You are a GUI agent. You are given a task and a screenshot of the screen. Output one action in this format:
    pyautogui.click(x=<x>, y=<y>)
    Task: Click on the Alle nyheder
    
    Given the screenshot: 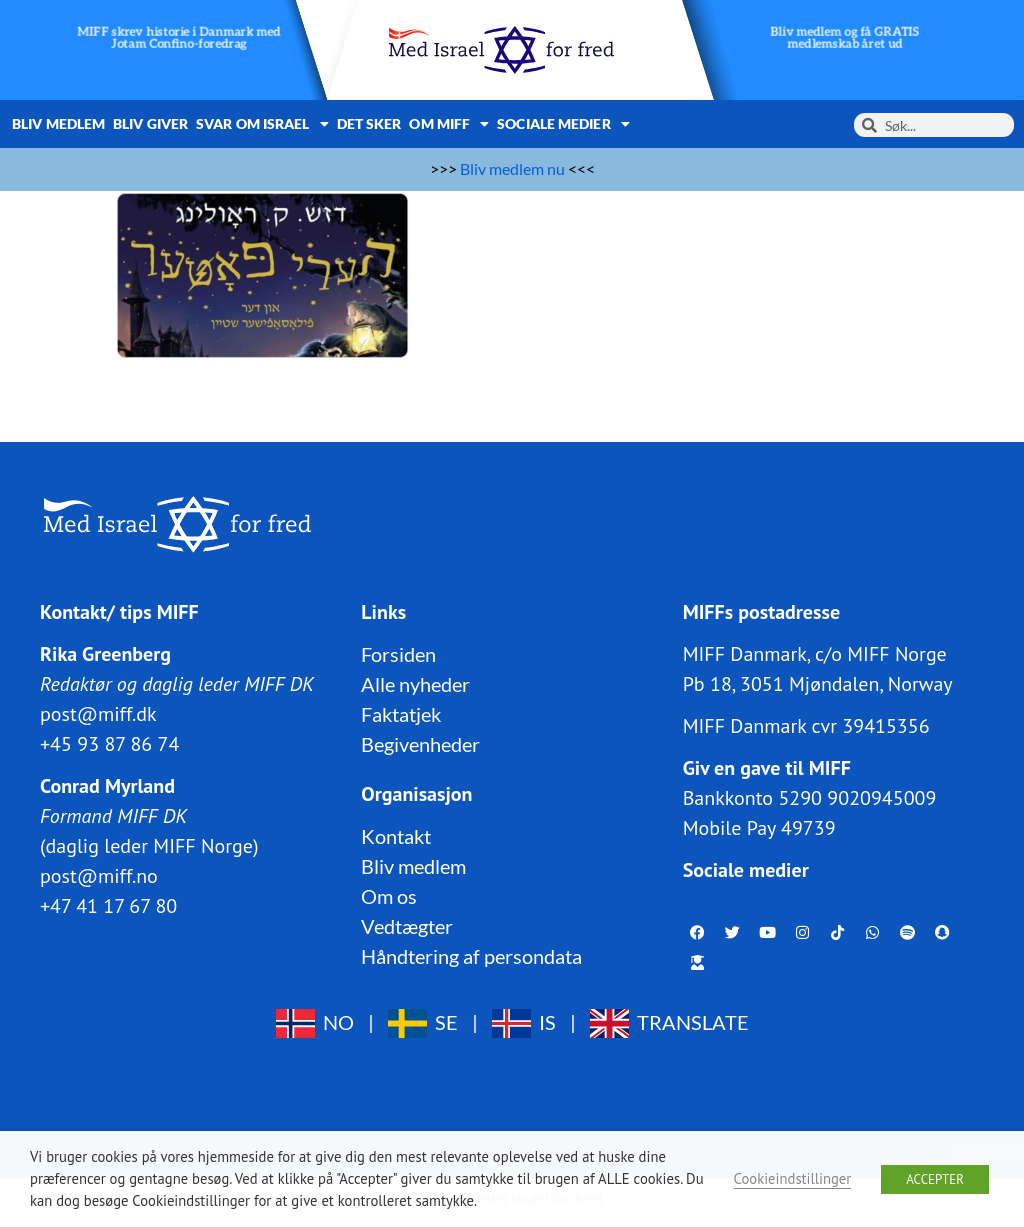 What is the action you would take?
    pyautogui.click(x=415, y=684)
    